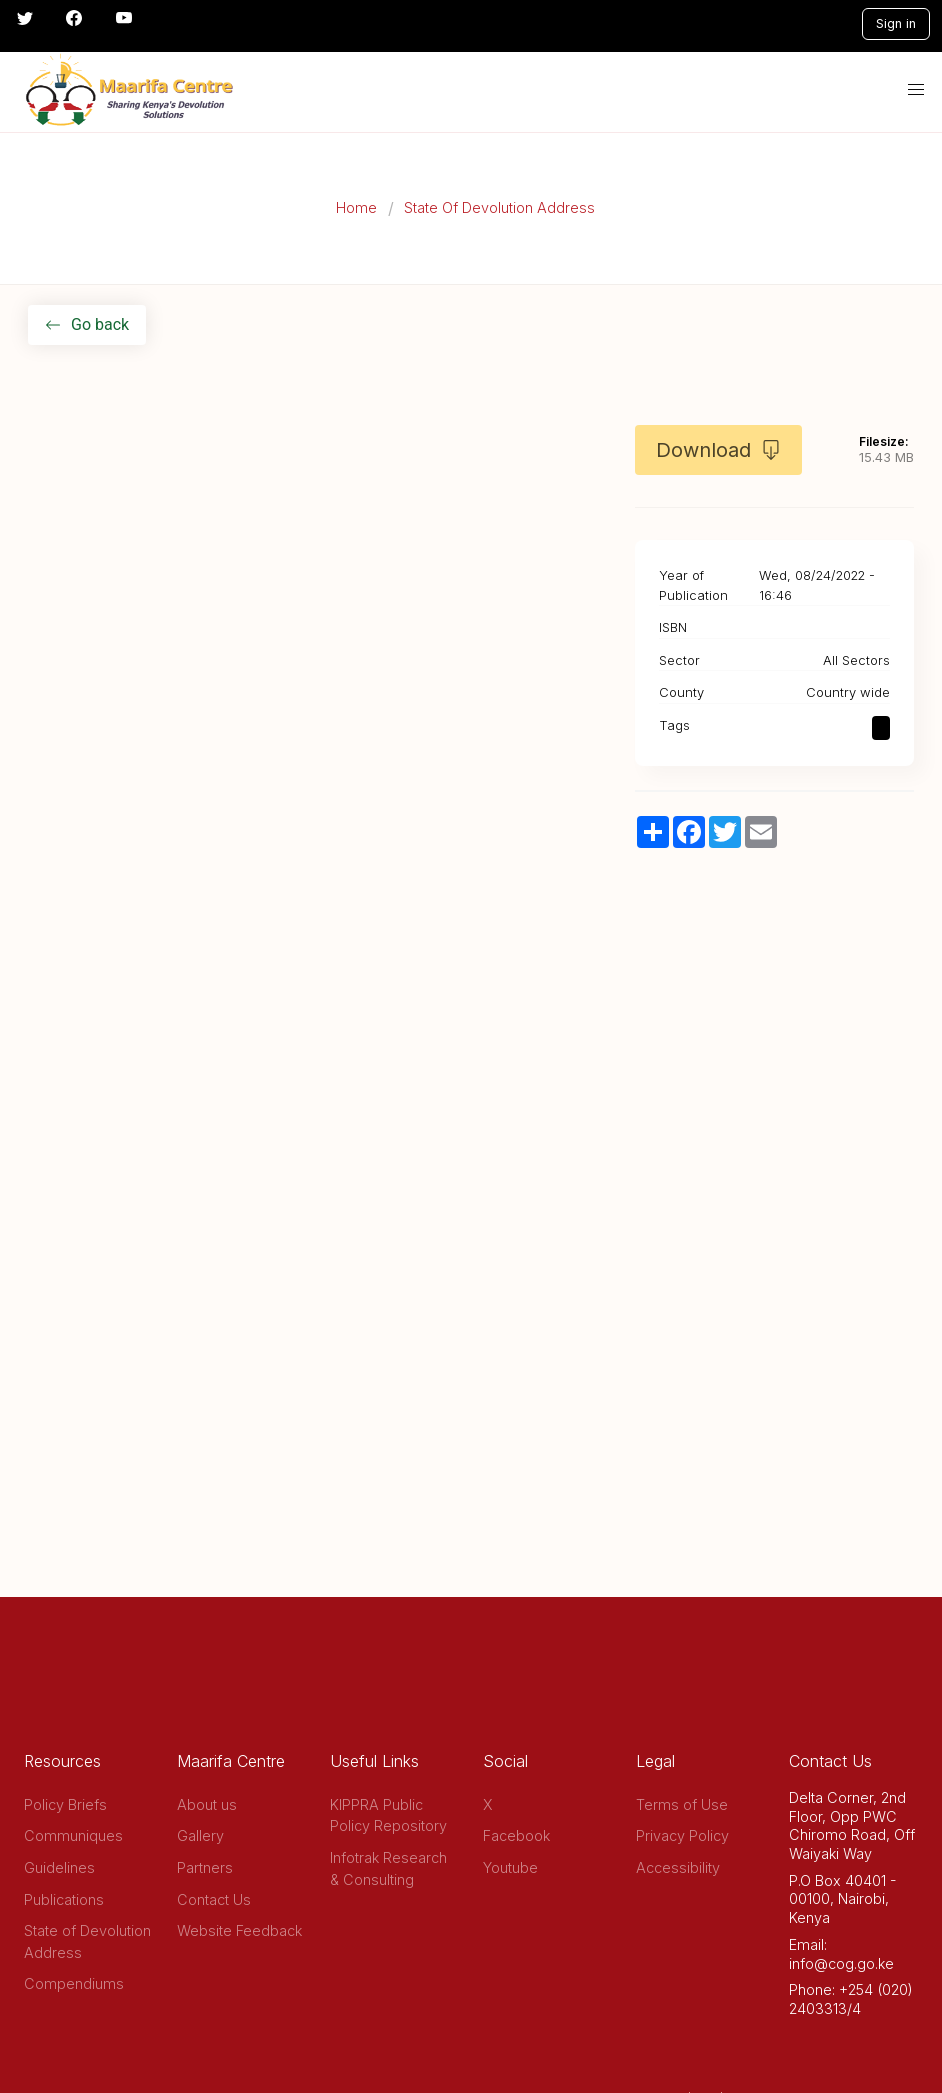  What do you see at coordinates (87, 1941) in the screenshot?
I see `State of Devolution Address` at bounding box center [87, 1941].